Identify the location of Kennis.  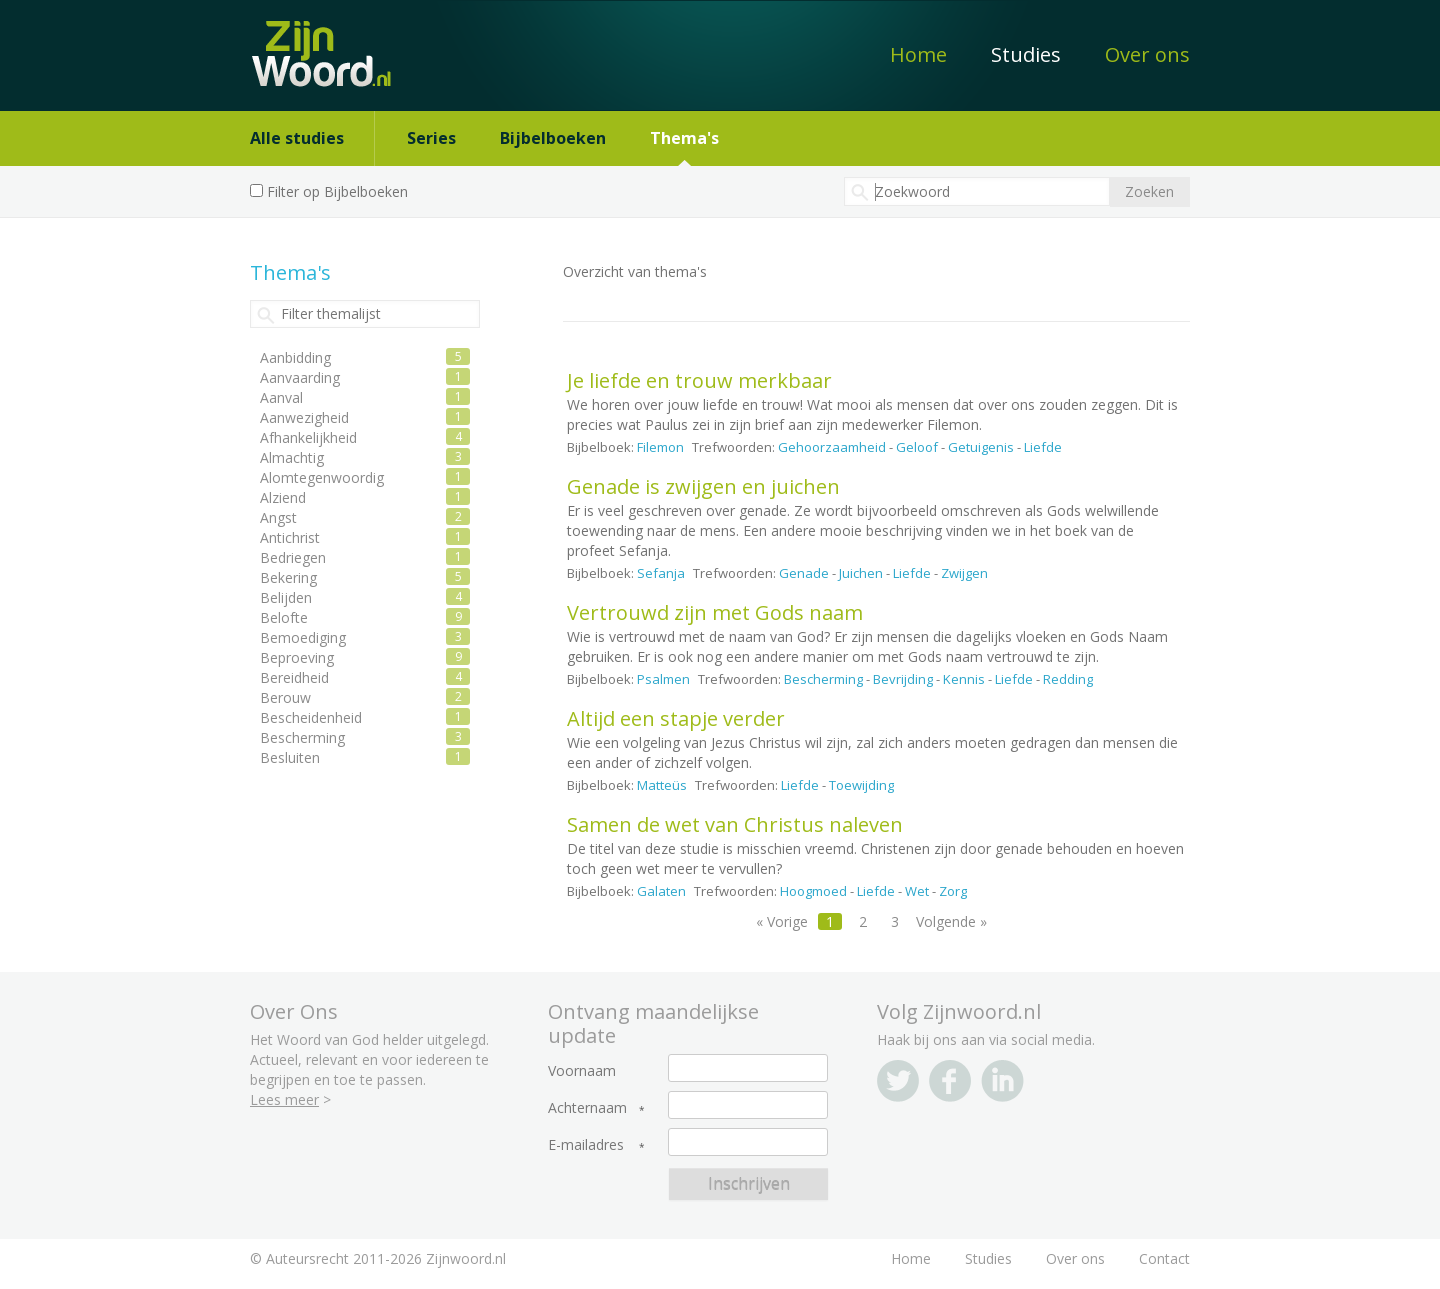
(964, 679).